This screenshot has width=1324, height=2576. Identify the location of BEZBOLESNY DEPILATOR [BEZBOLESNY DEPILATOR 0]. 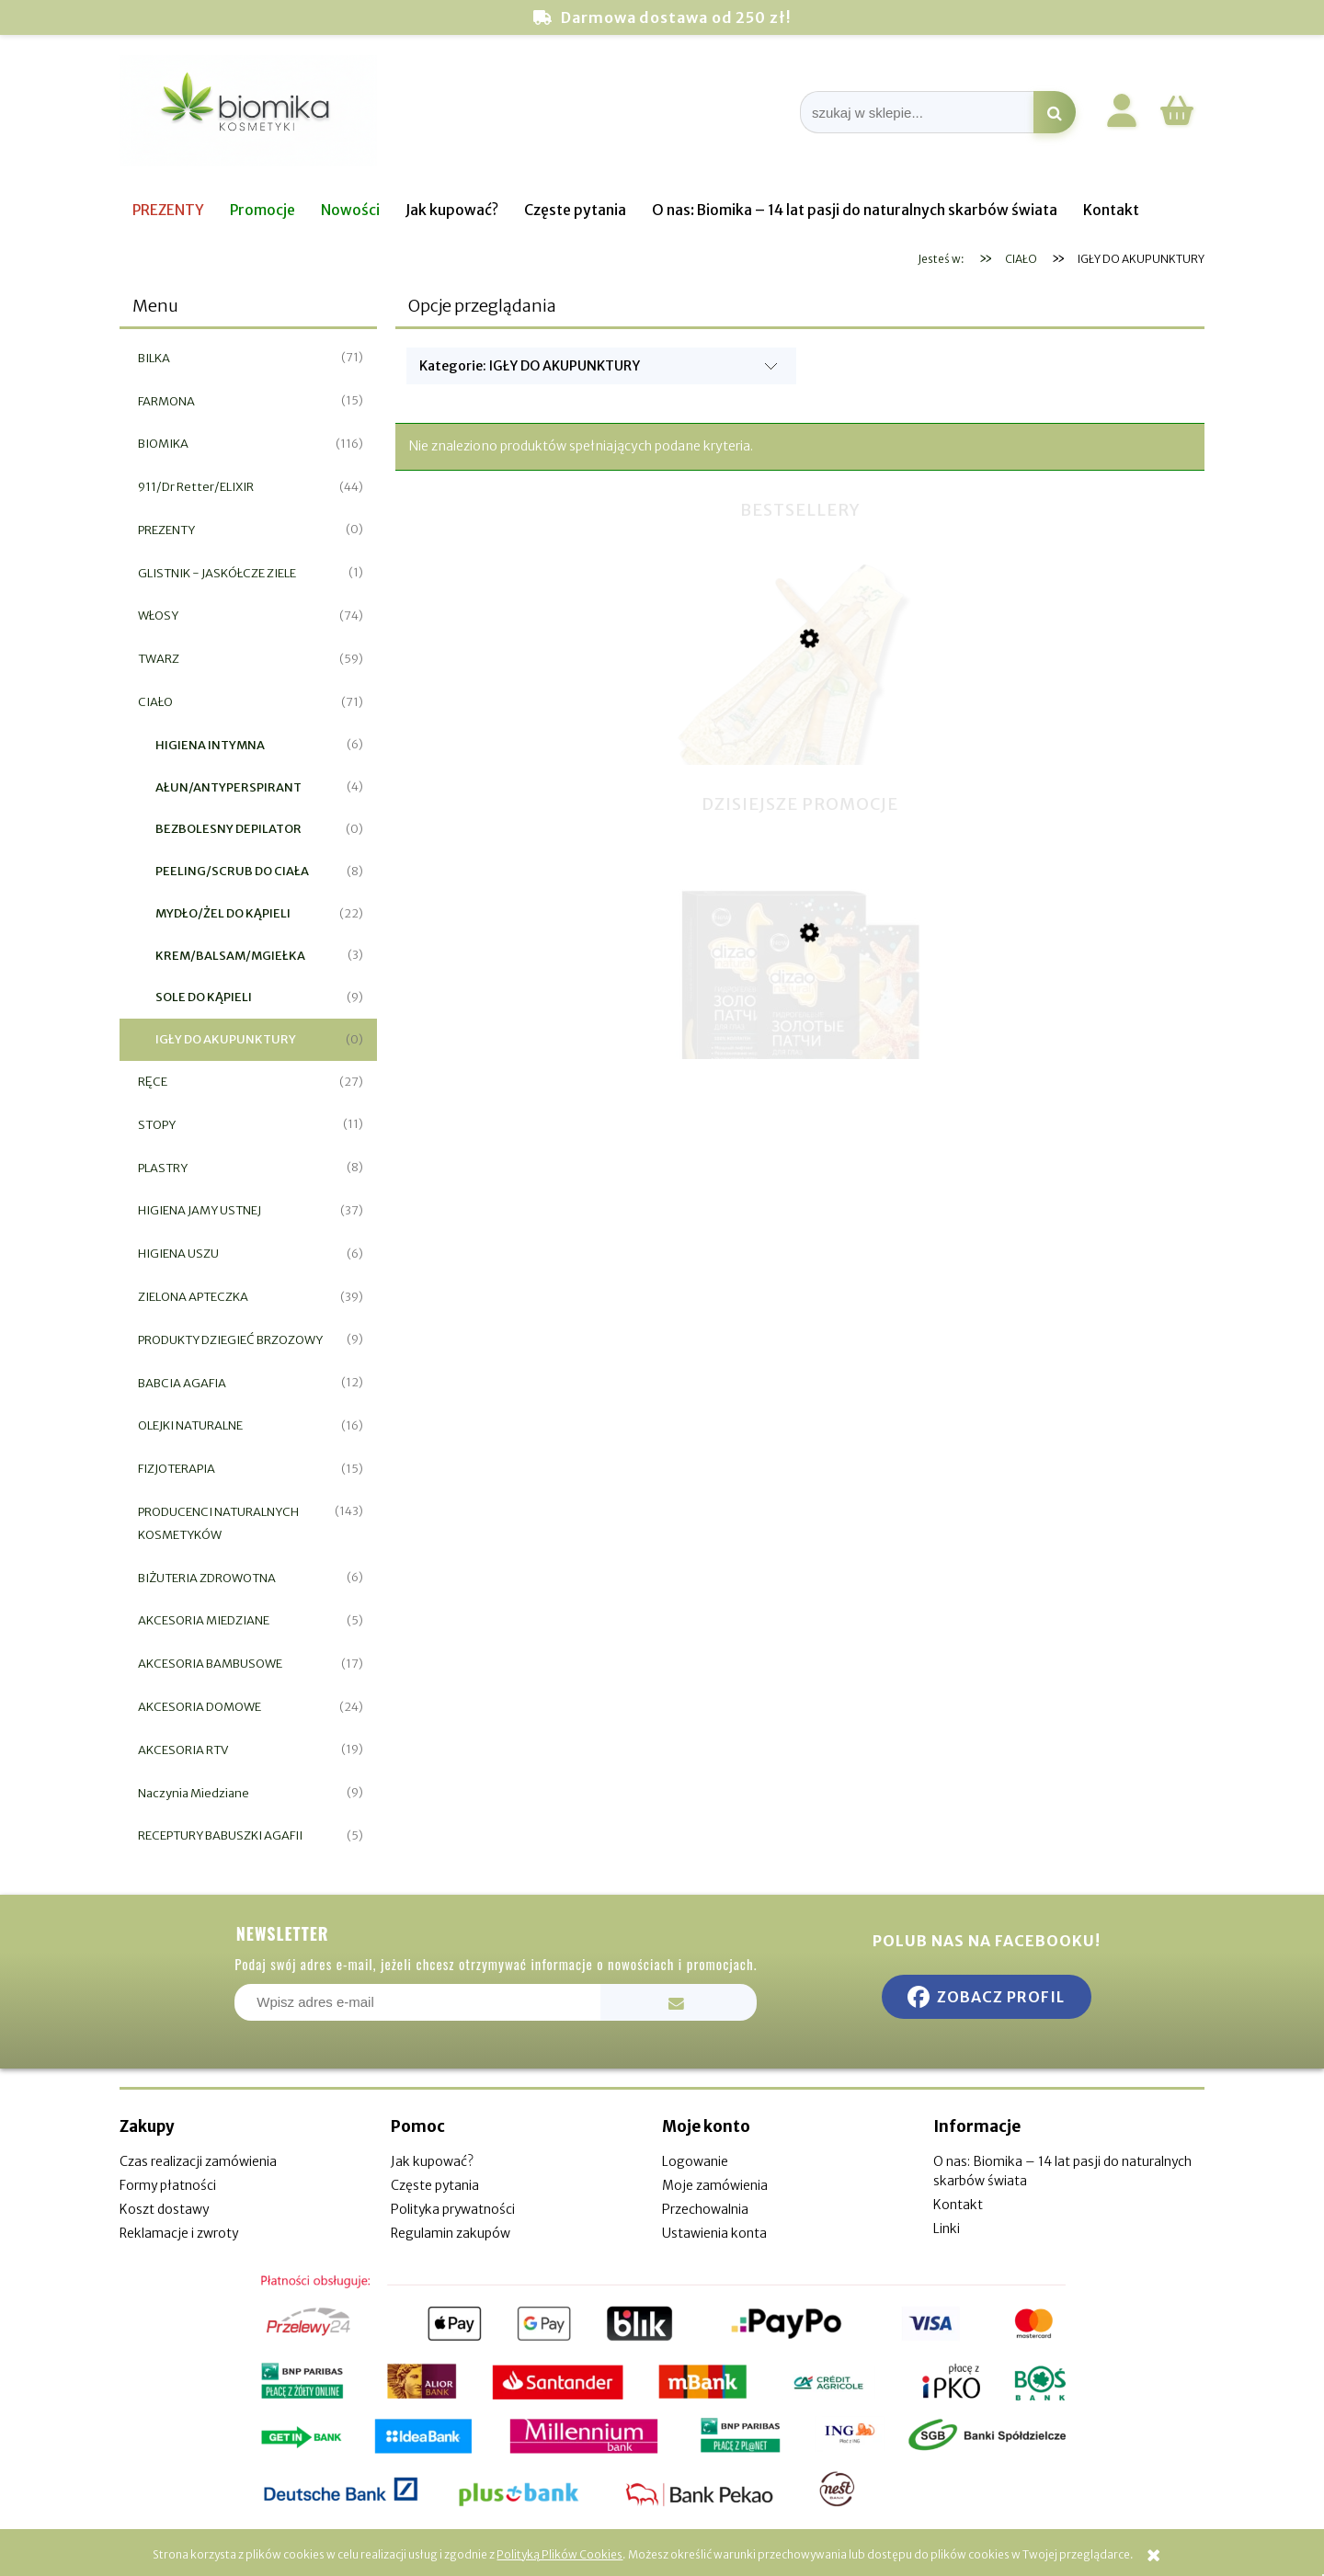
(228, 829).